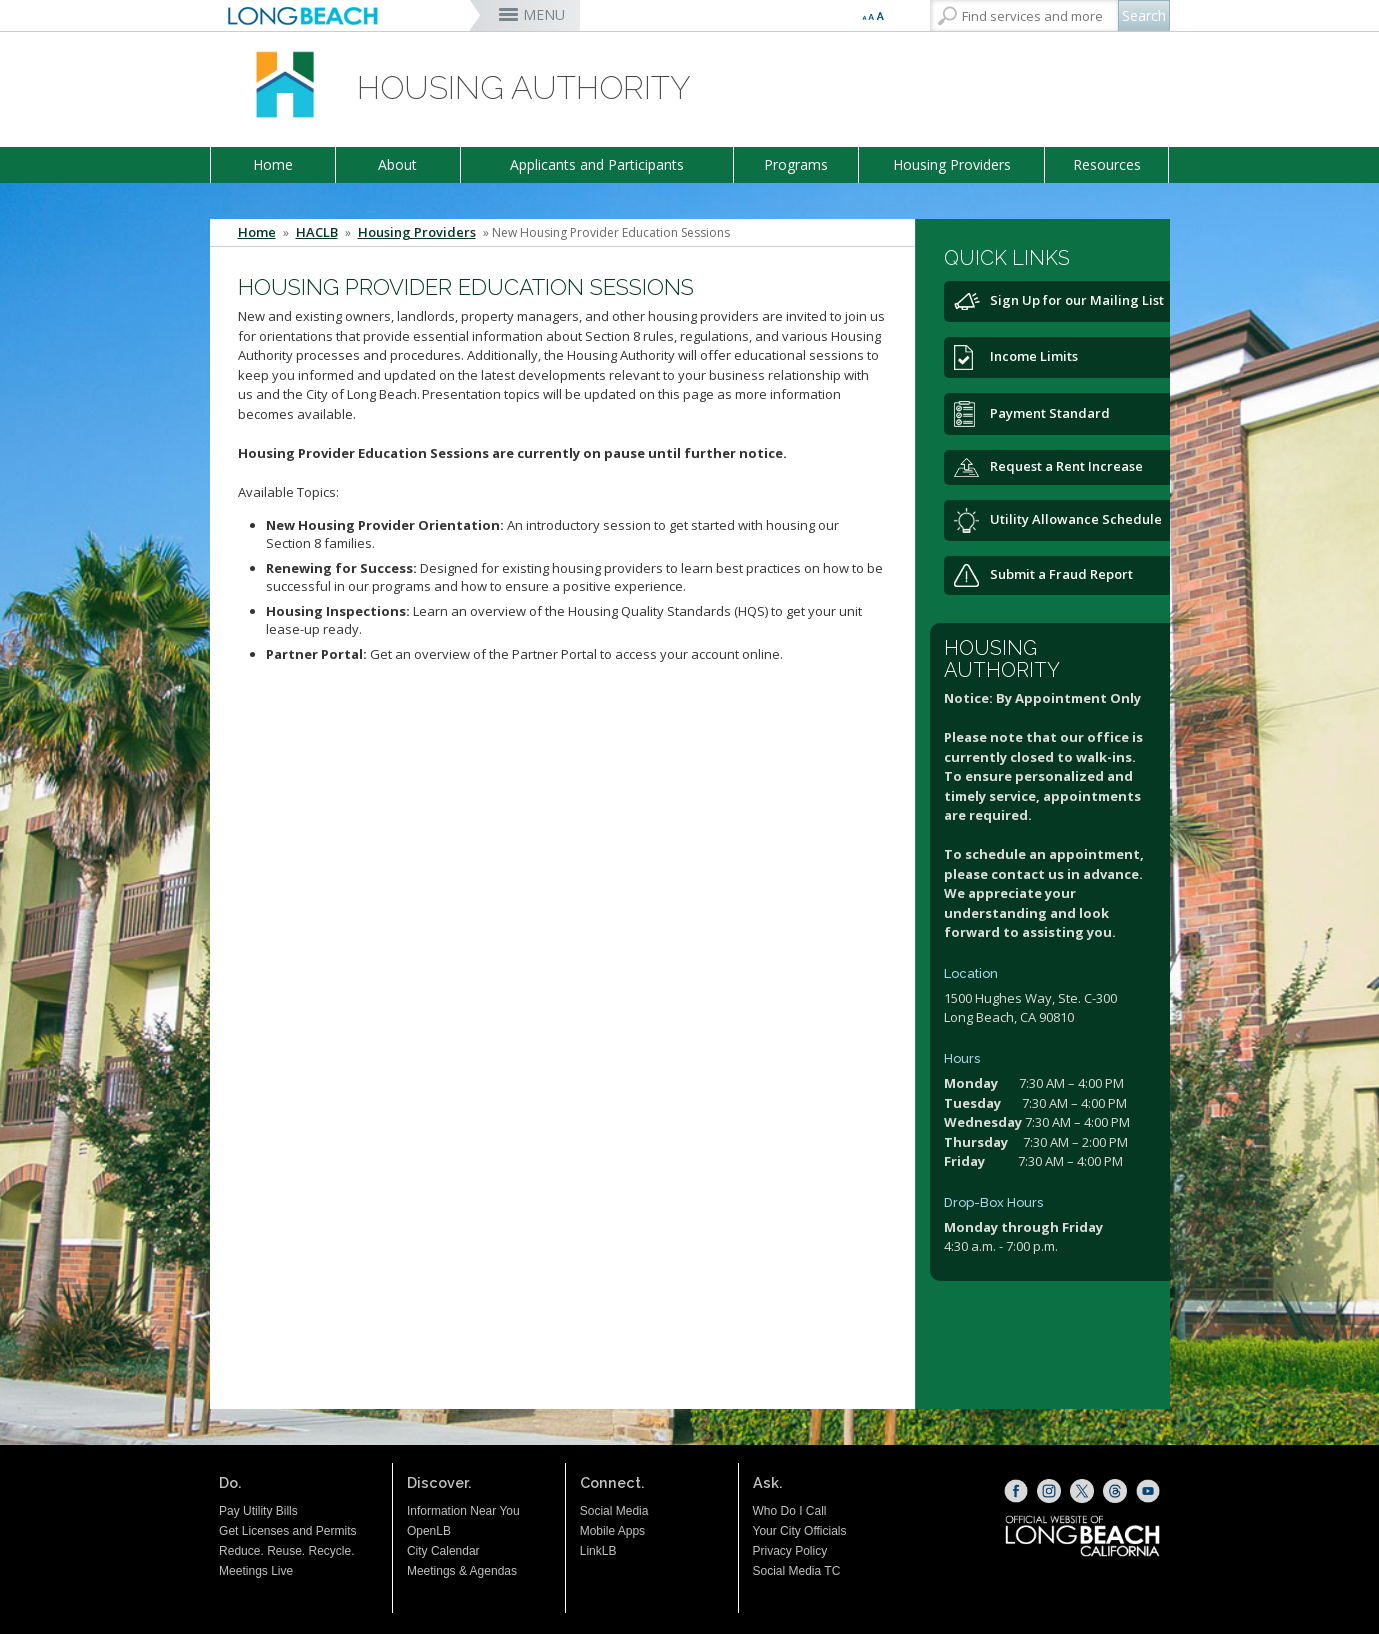  I want to click on Meetings Live, so click(256, 1571).